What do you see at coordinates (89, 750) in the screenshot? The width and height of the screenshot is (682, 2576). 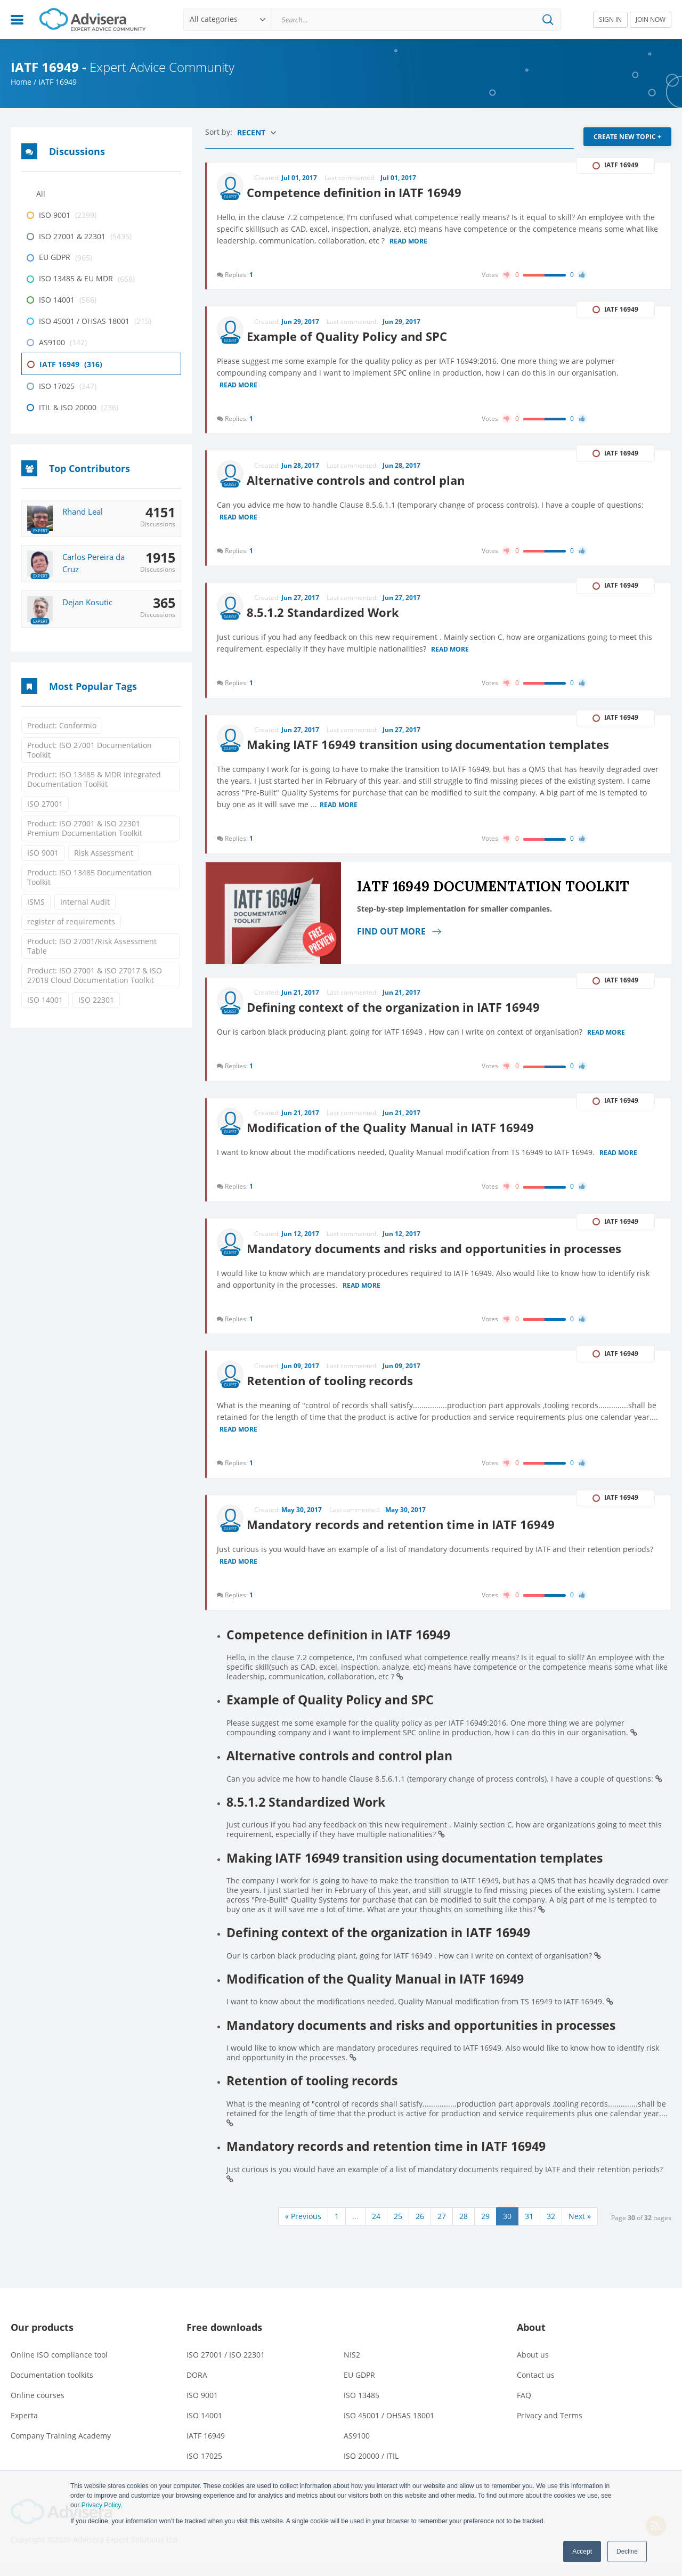 I see `Product: ISO 27001 Documentation Toolkit` at bounding box center [89, 750].